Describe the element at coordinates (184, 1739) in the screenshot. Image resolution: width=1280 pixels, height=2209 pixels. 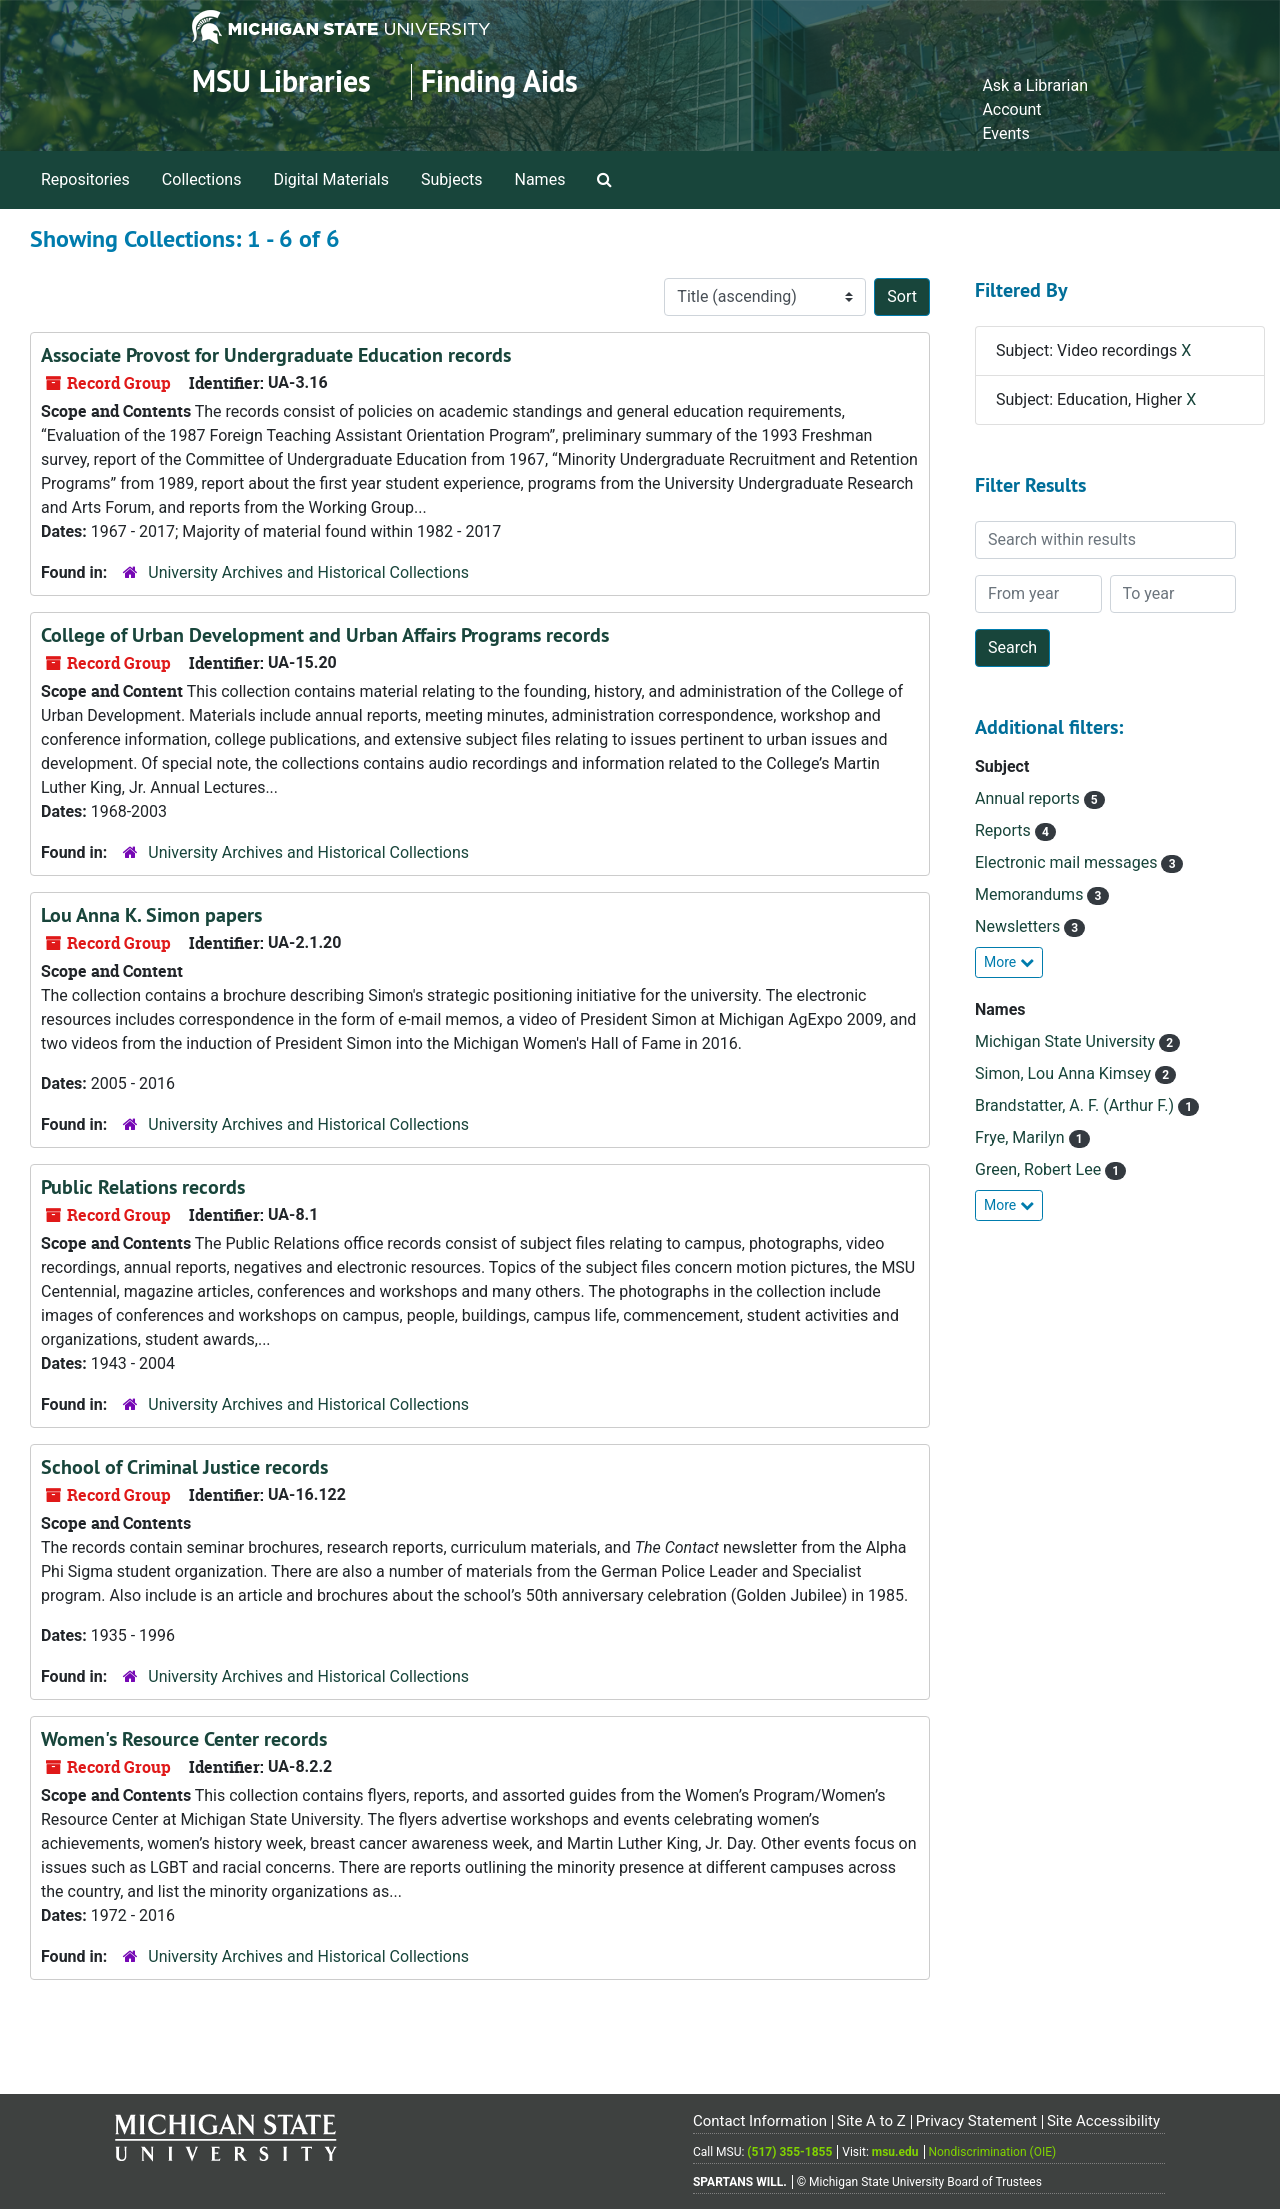
I see `Women's Resource Center records` at that location.